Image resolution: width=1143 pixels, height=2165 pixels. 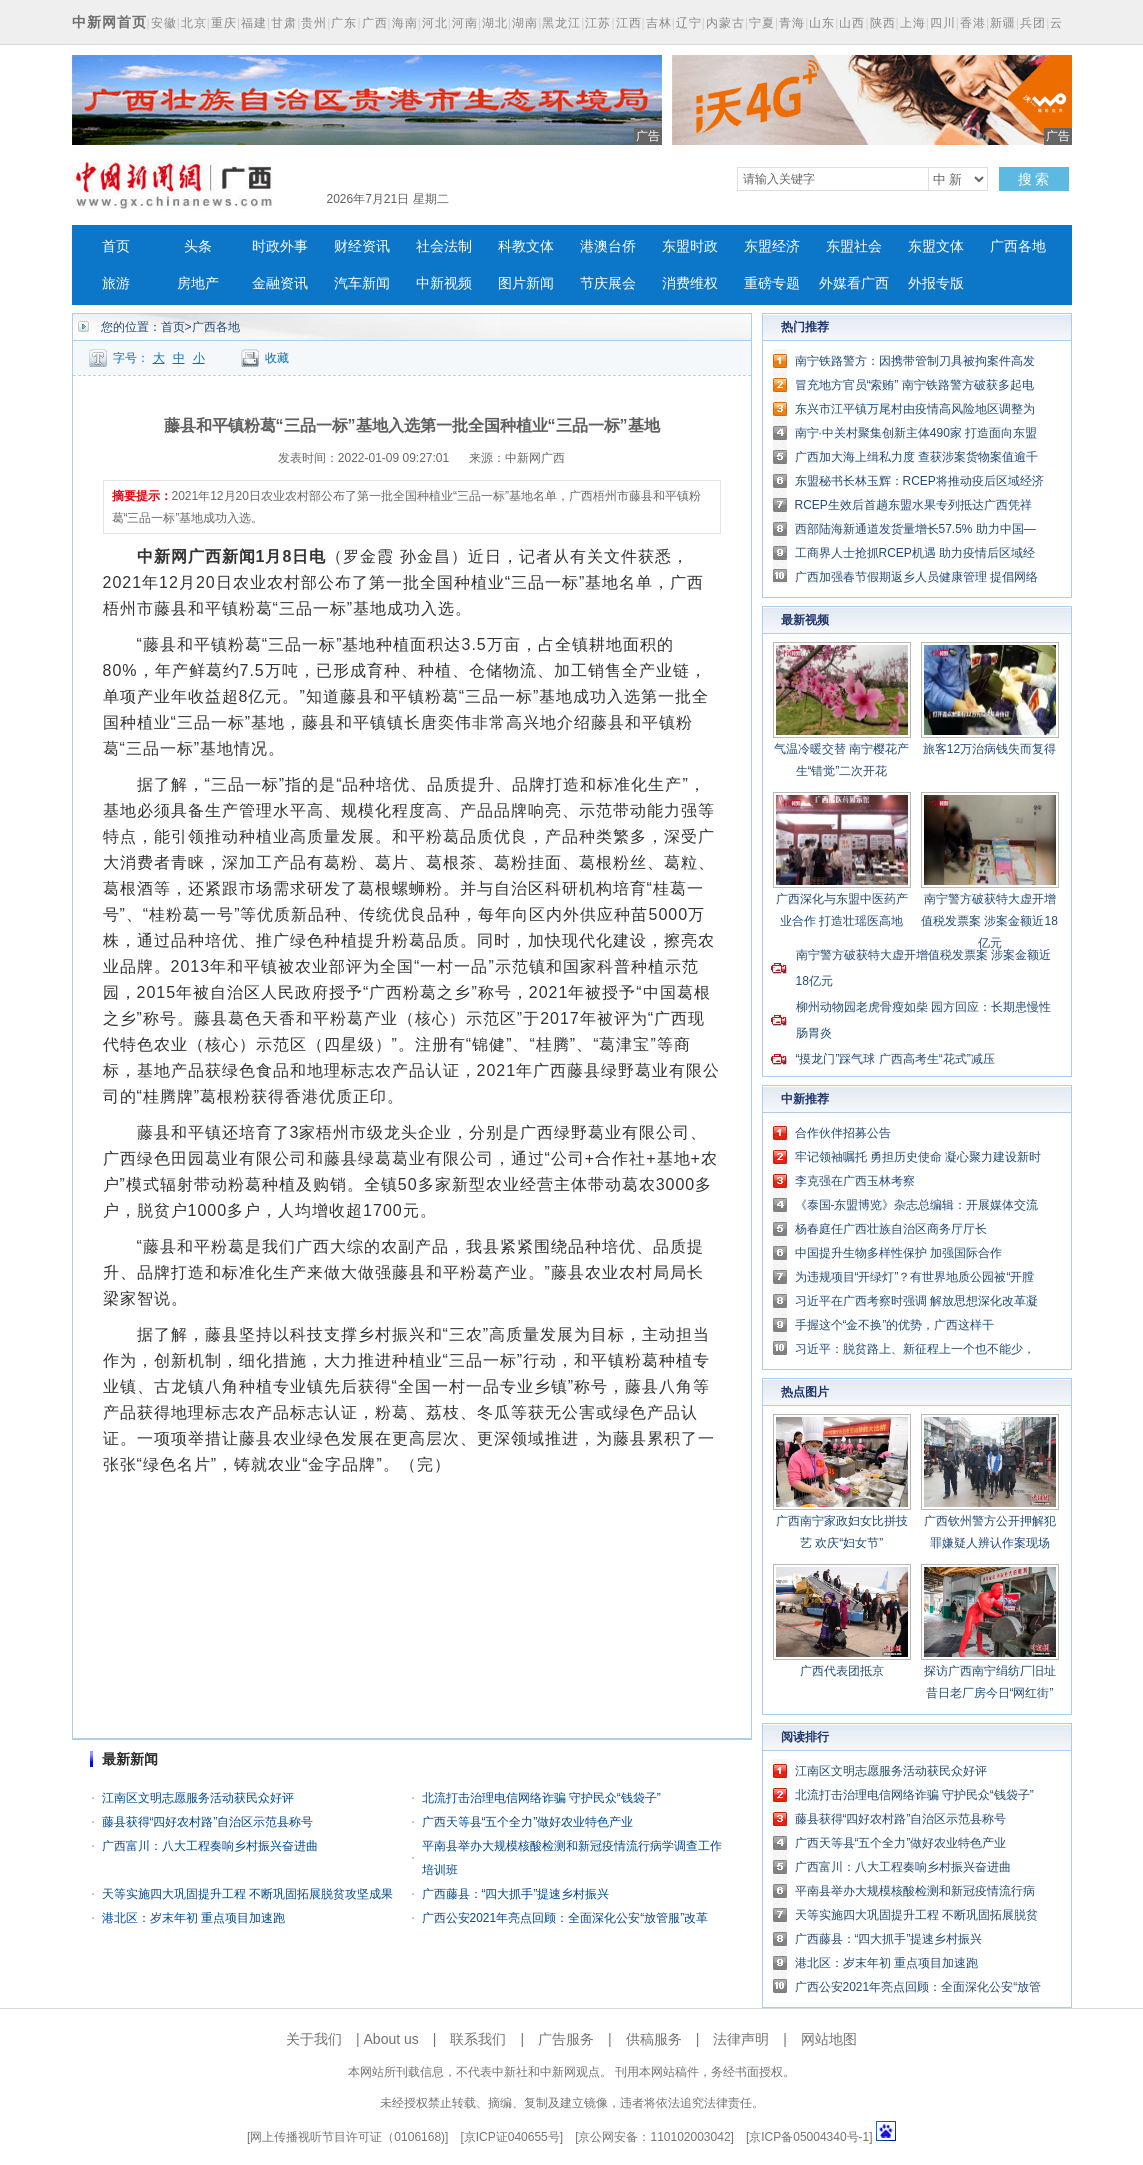 I want to click on 关于我们, so click(x=314, y=2039).